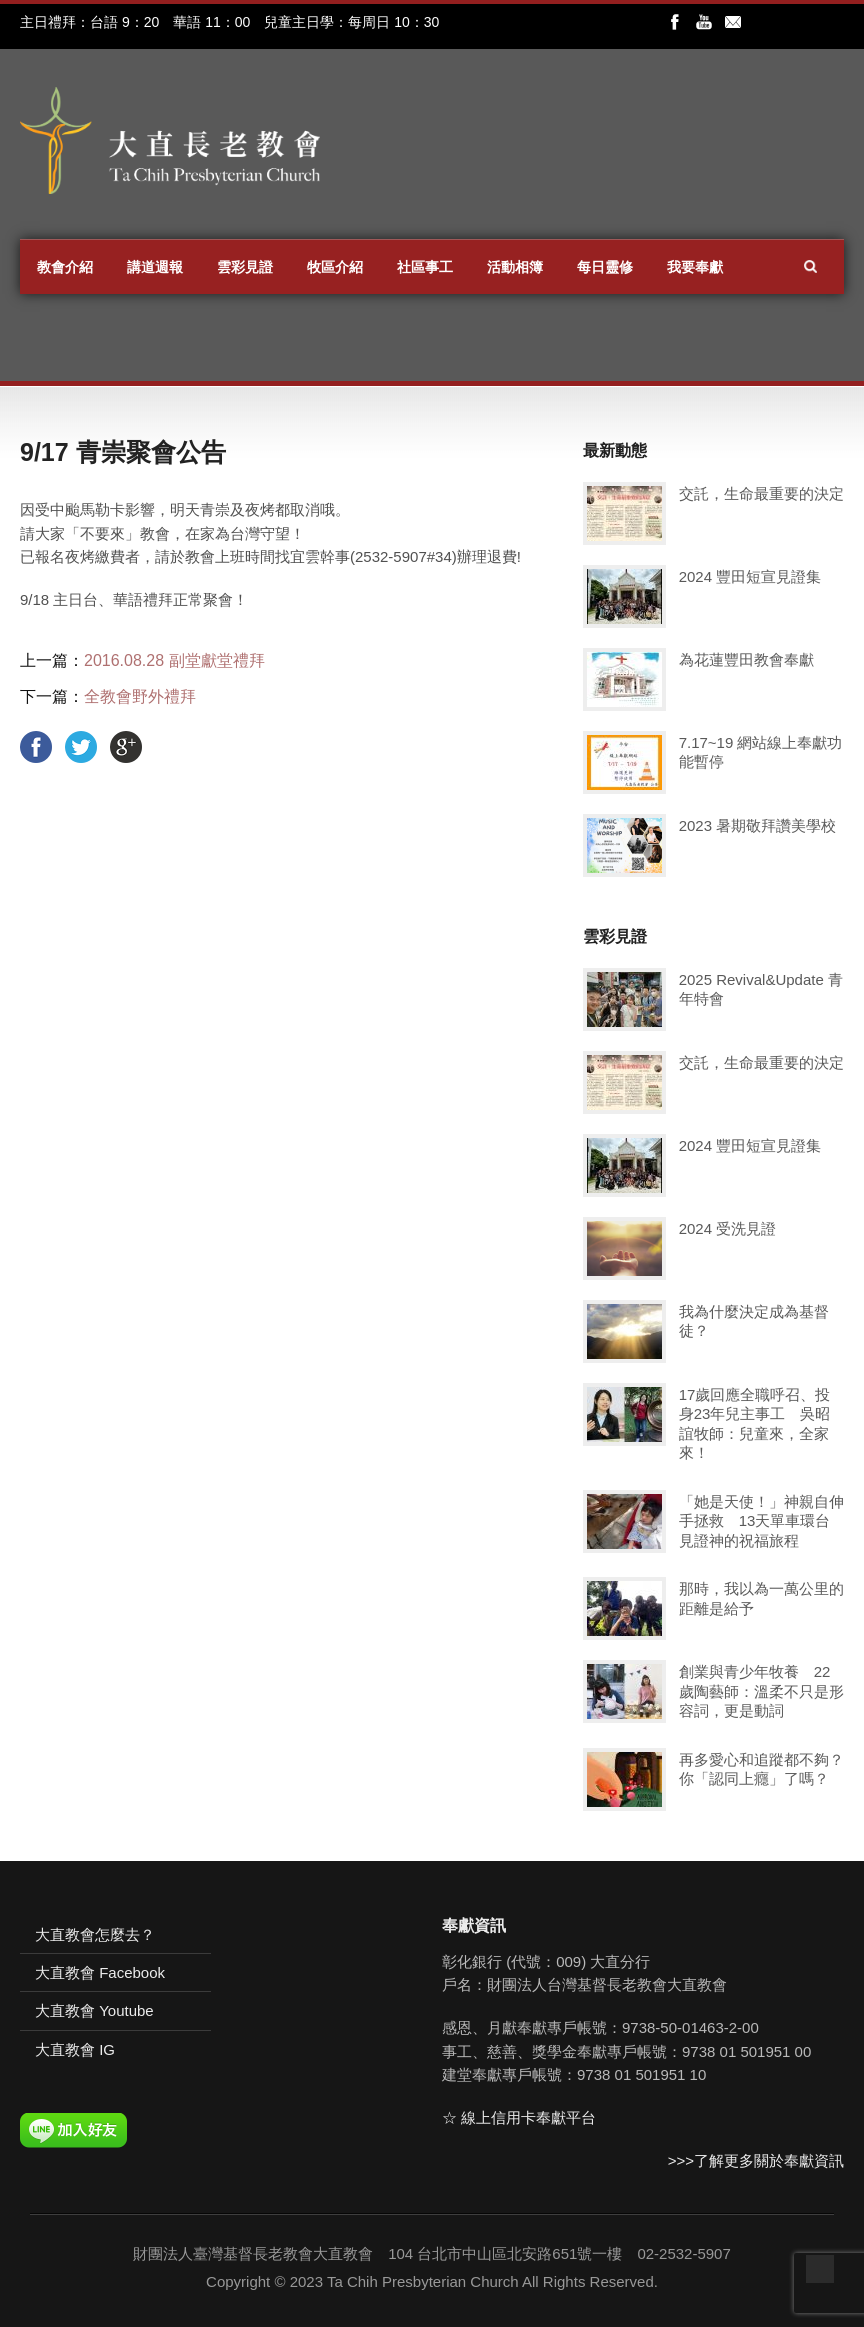  I want to click on 2024 豐田短宣見證集, so click(750, 576).